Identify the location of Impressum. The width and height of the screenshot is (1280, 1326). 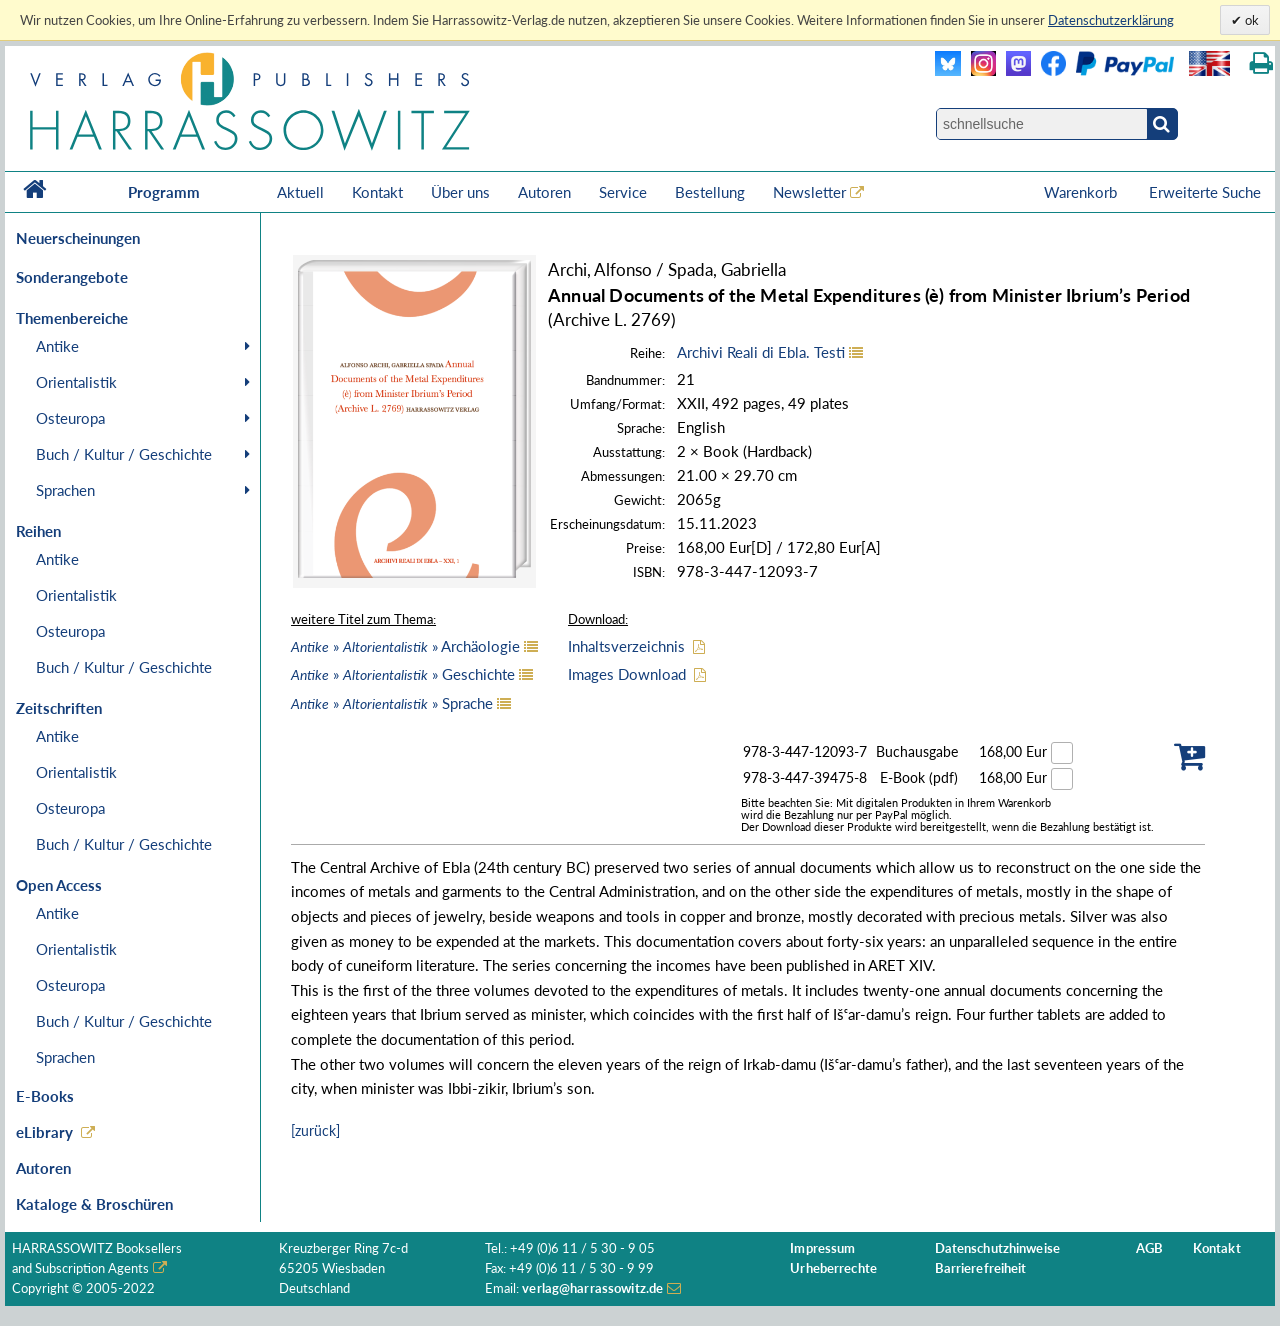
(822, 1248).